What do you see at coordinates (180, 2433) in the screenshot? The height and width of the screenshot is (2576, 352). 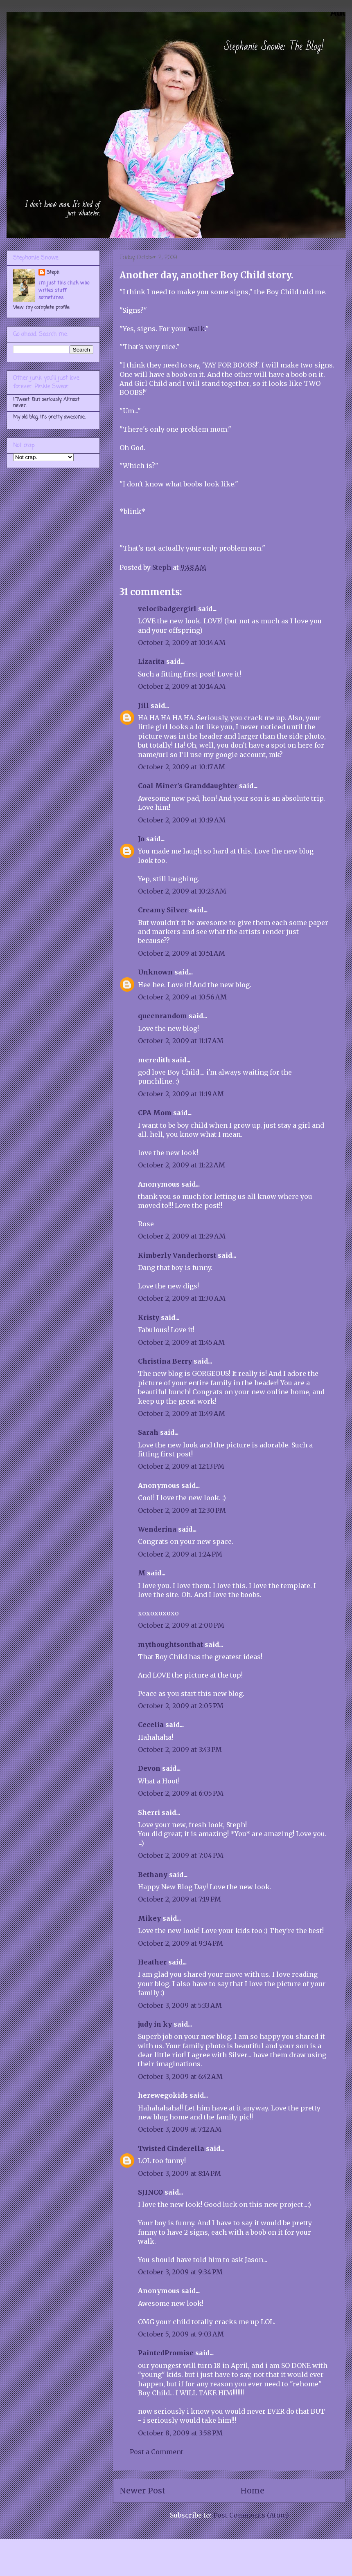 I see `October 8, 2009 at 3:58 PM` at bounding box center [180, 2433].